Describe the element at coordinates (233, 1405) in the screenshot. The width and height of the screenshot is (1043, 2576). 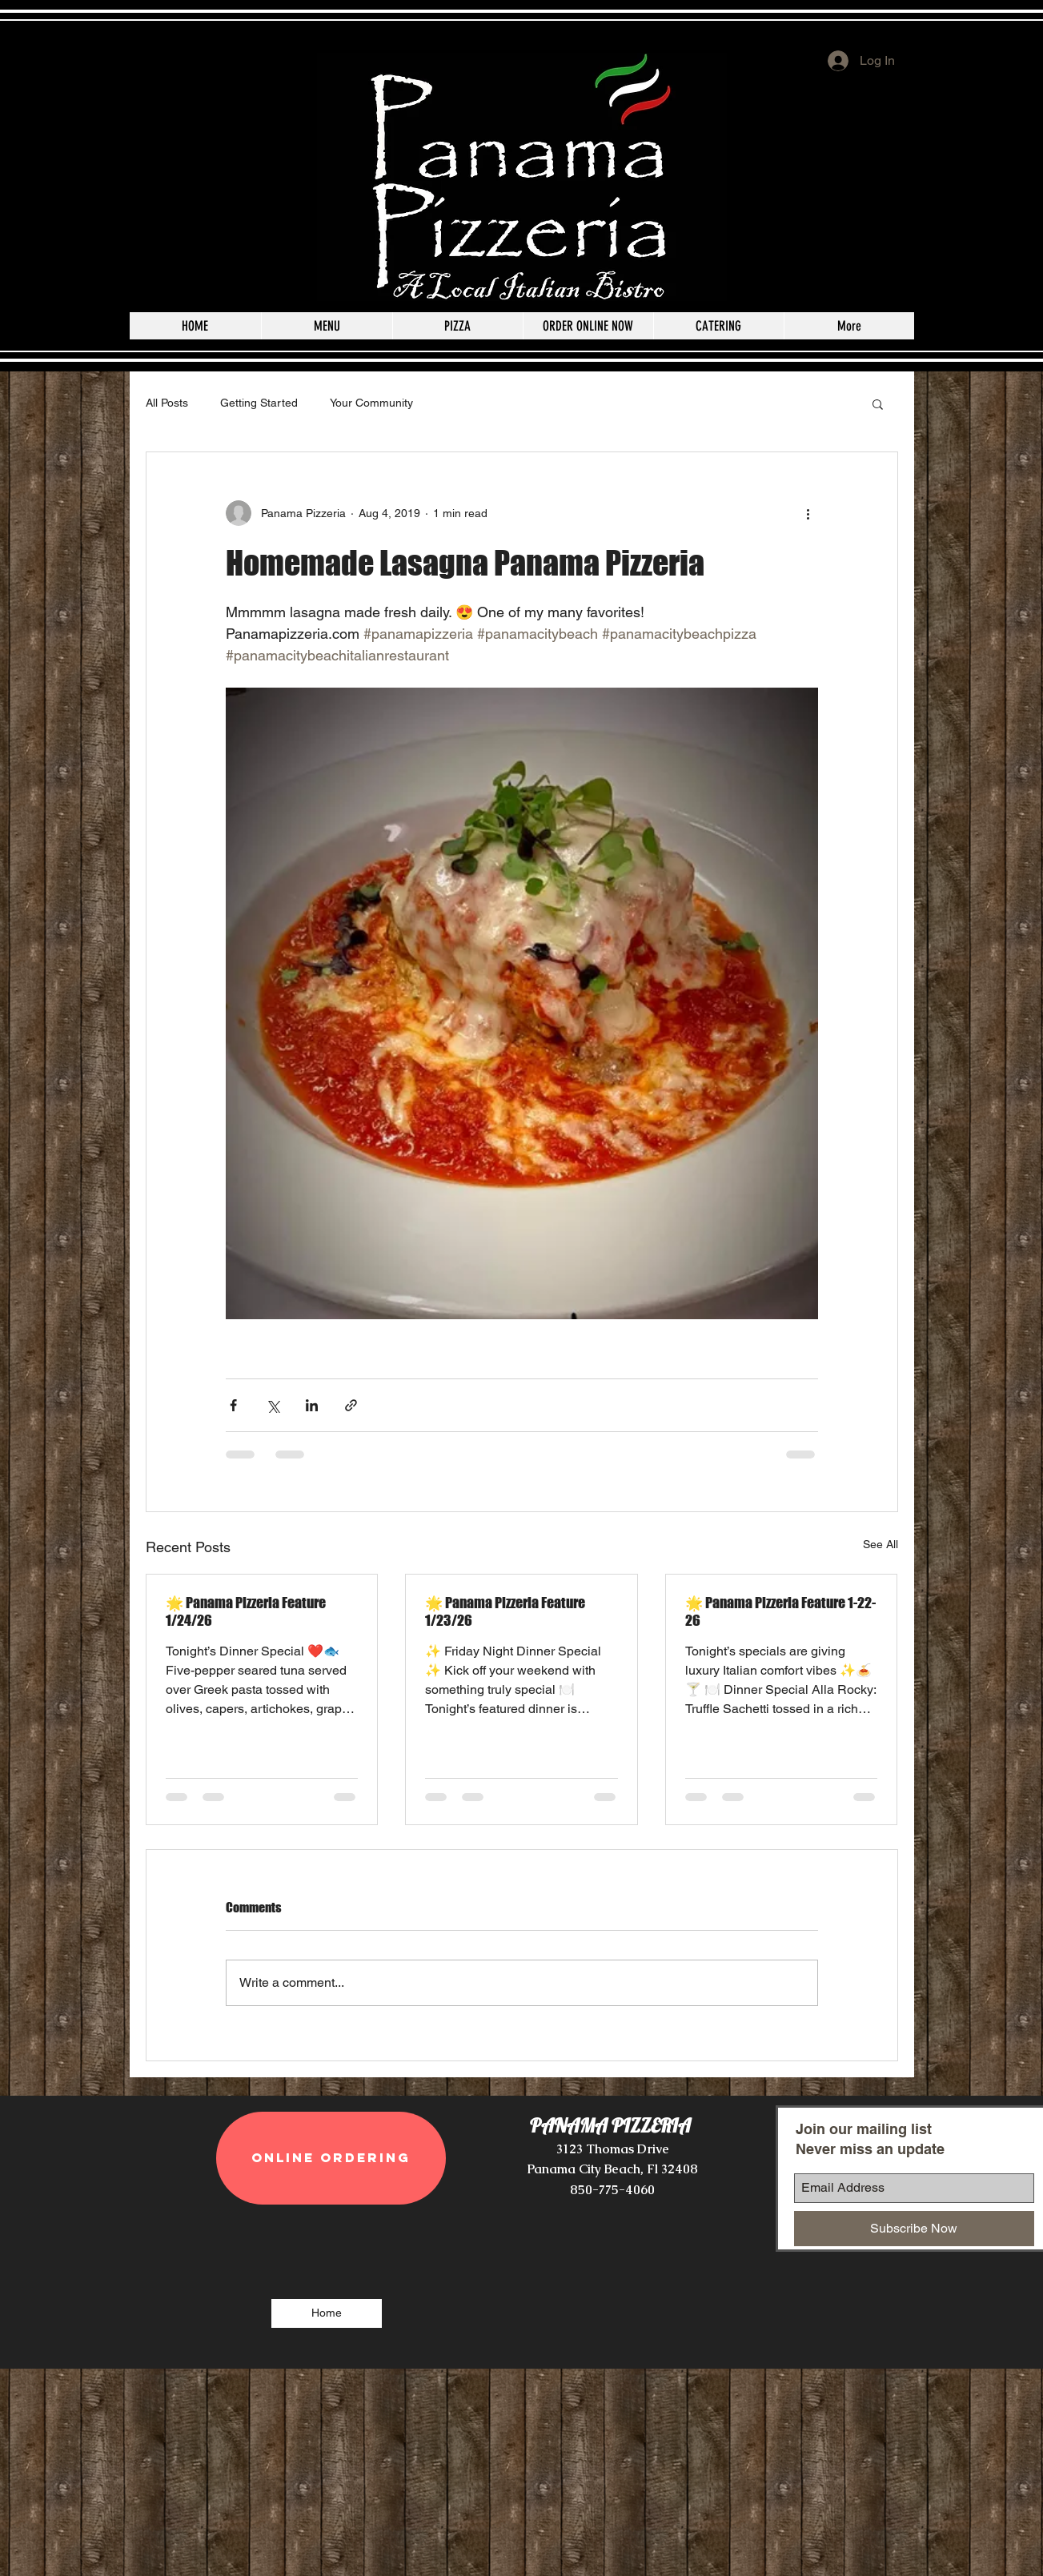
I see `[Share via Facebook]` at that location.